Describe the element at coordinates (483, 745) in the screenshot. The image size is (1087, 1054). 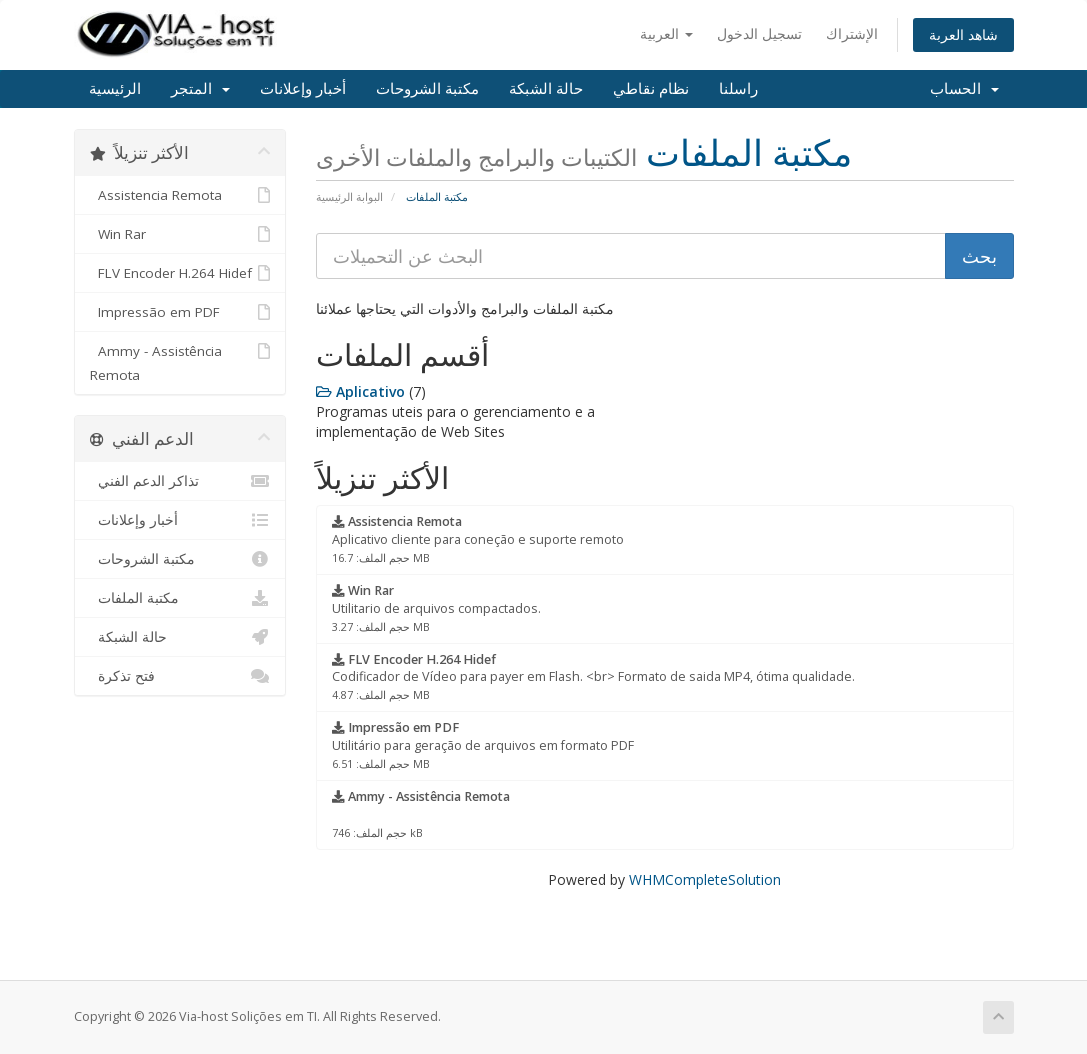
I see `Utilitário para geração de arquivos em formato PDF` at that location.